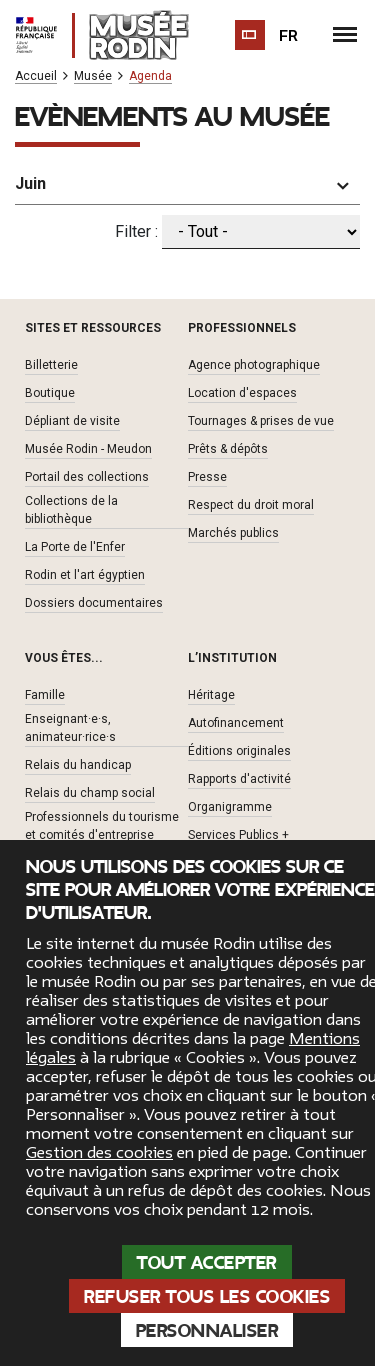  I want to click on Relais du champ social, so click(90, 793).